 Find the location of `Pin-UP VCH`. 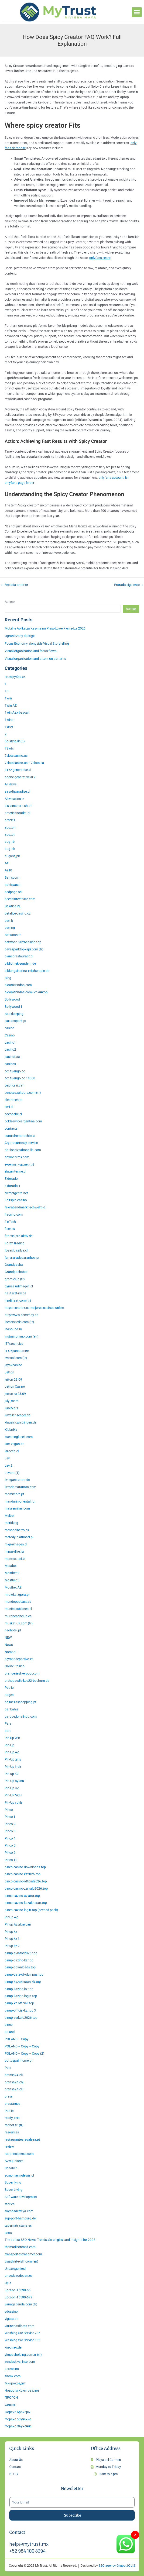

Pin-UP VCH is located at coordinates (13, 1795).